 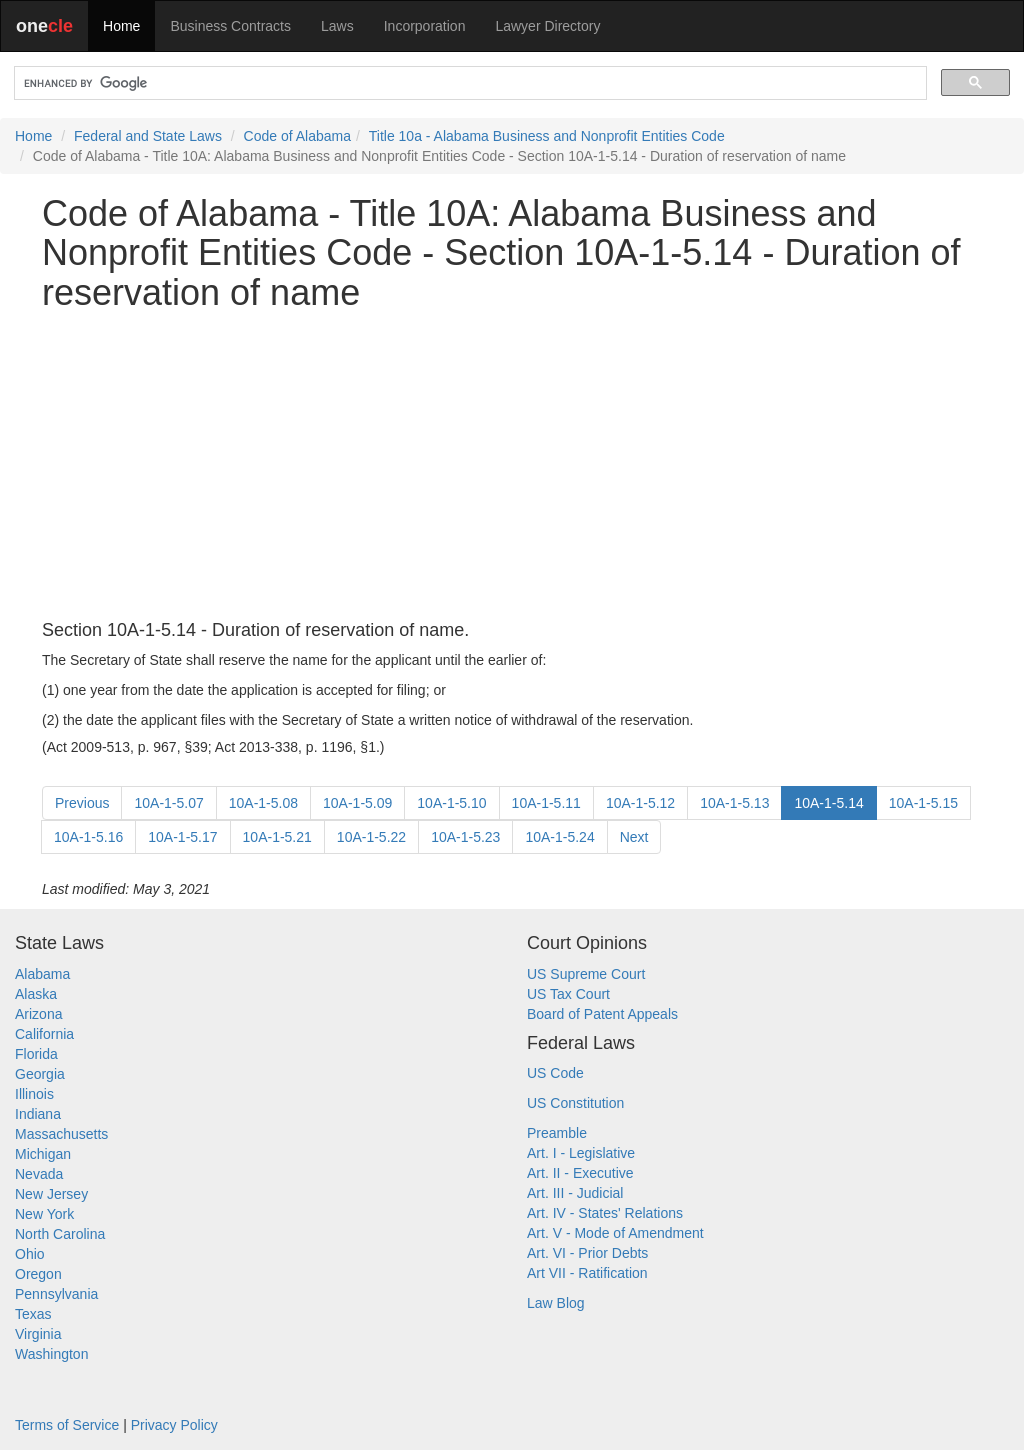 What do you see at coordinates (39, 1174) in the screenshot?
I see `Nevada` at bounding box center [39, 1174].